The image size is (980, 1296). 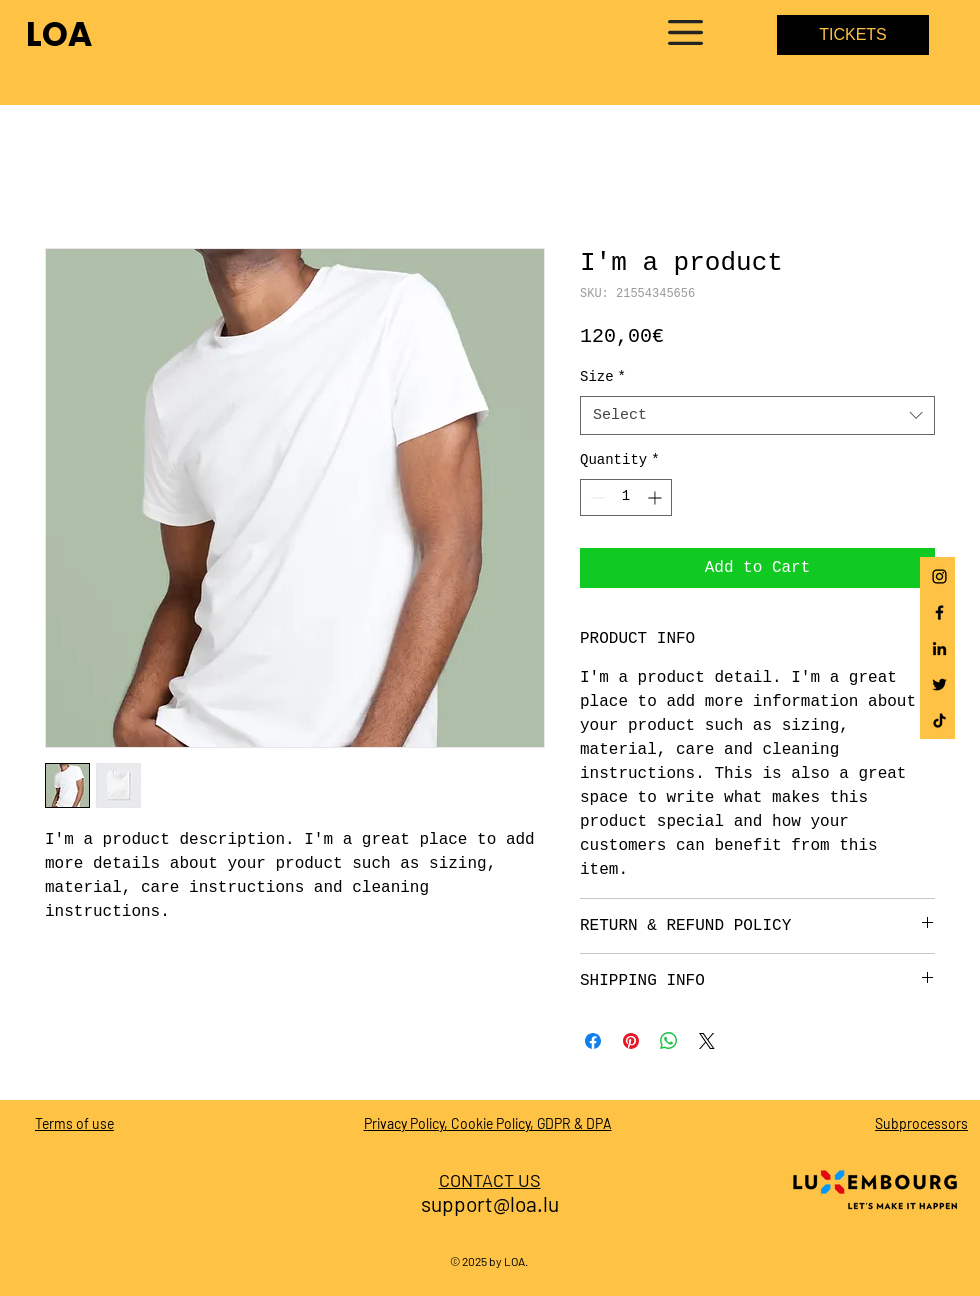 What do you see at coordinates (757, 415) in the screenshot?
I see `[combobox]` at bounding box center [757, 415].